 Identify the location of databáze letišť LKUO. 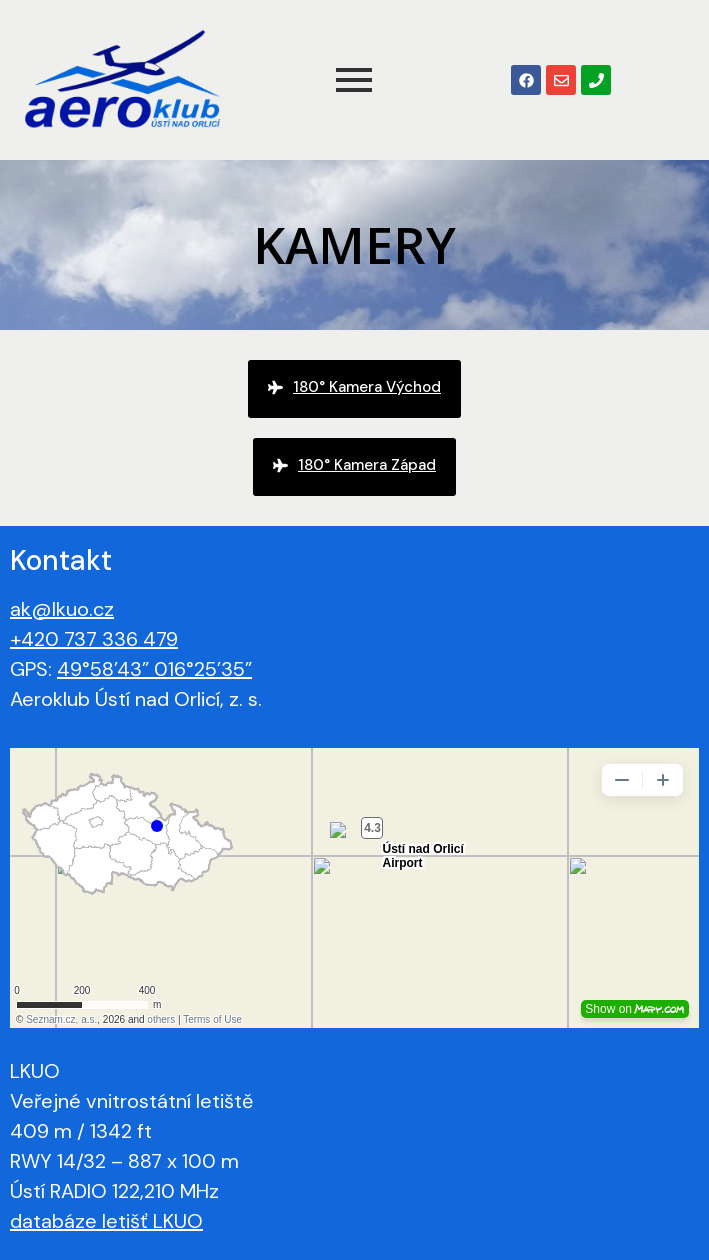
(106, 1221).